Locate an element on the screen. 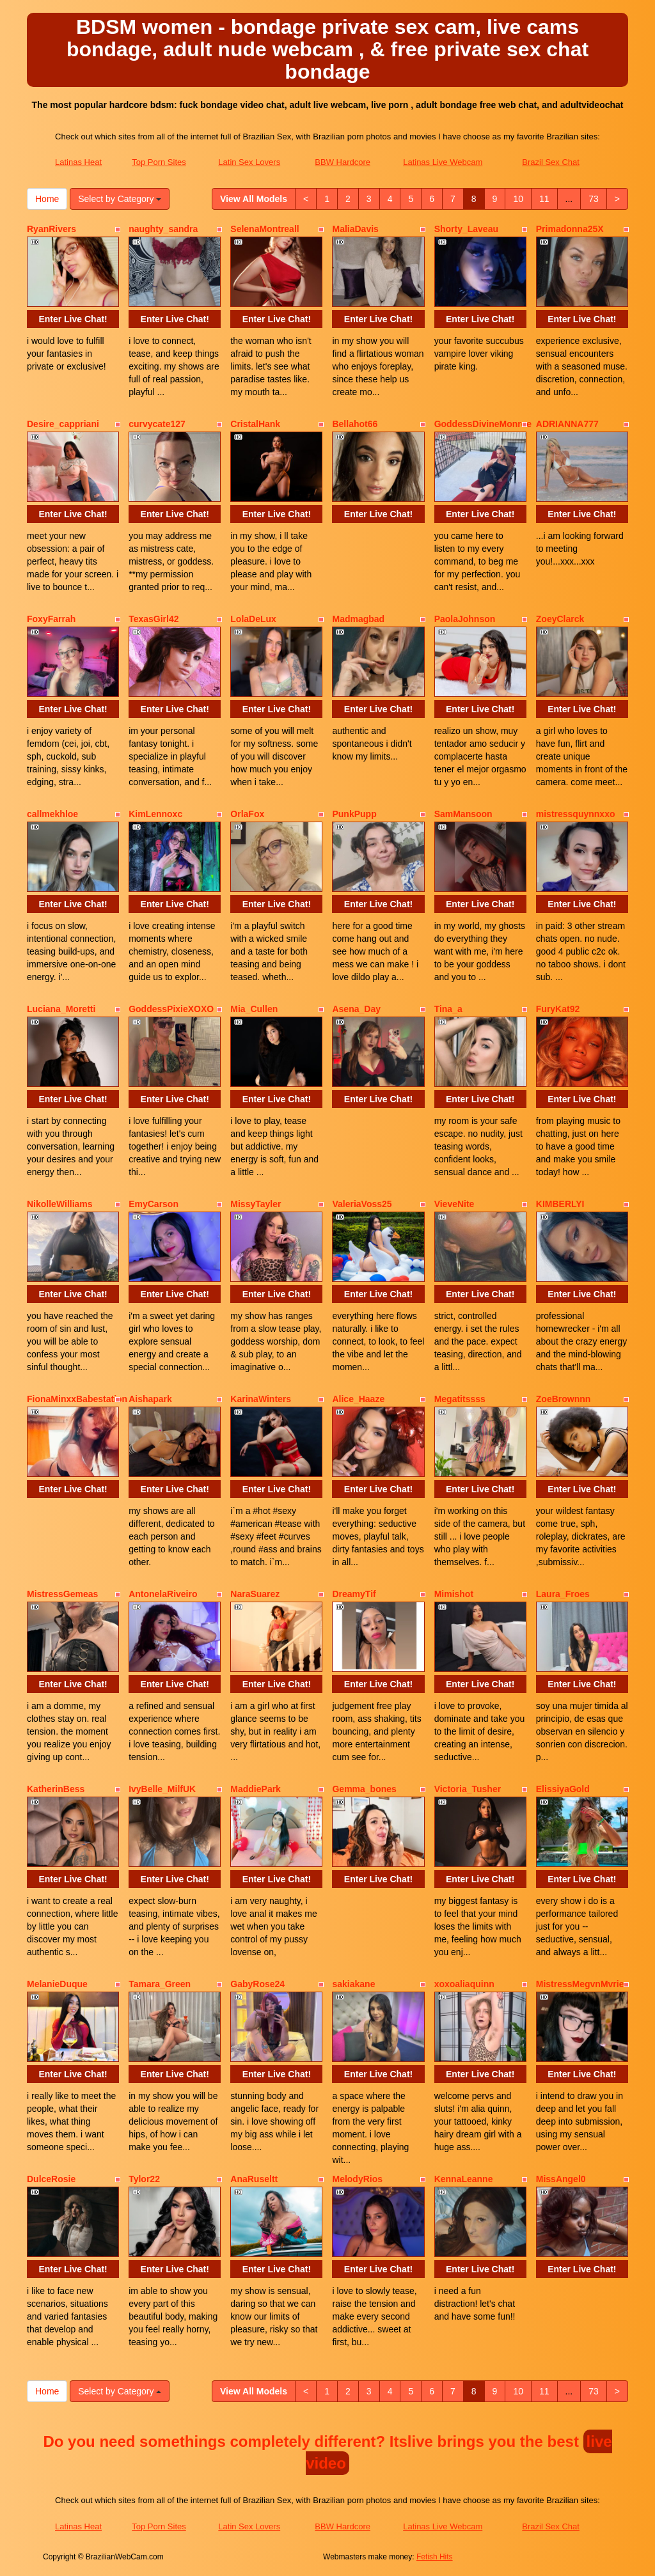  Top Porn Sites is located at coordinates (159, 162).